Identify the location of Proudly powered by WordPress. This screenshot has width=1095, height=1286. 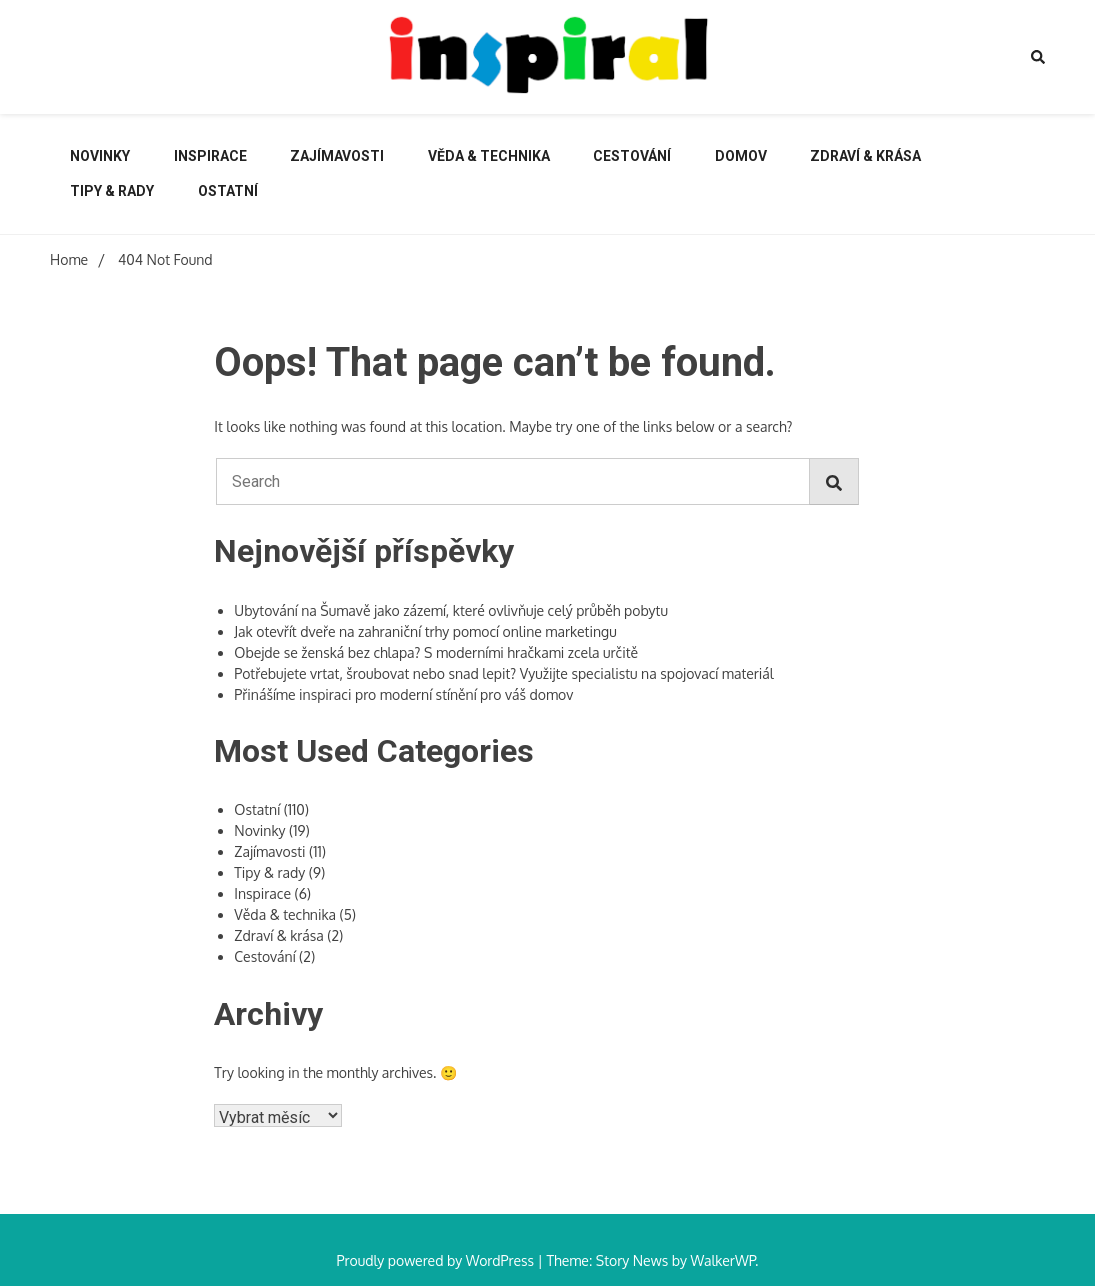
(437, 1260).